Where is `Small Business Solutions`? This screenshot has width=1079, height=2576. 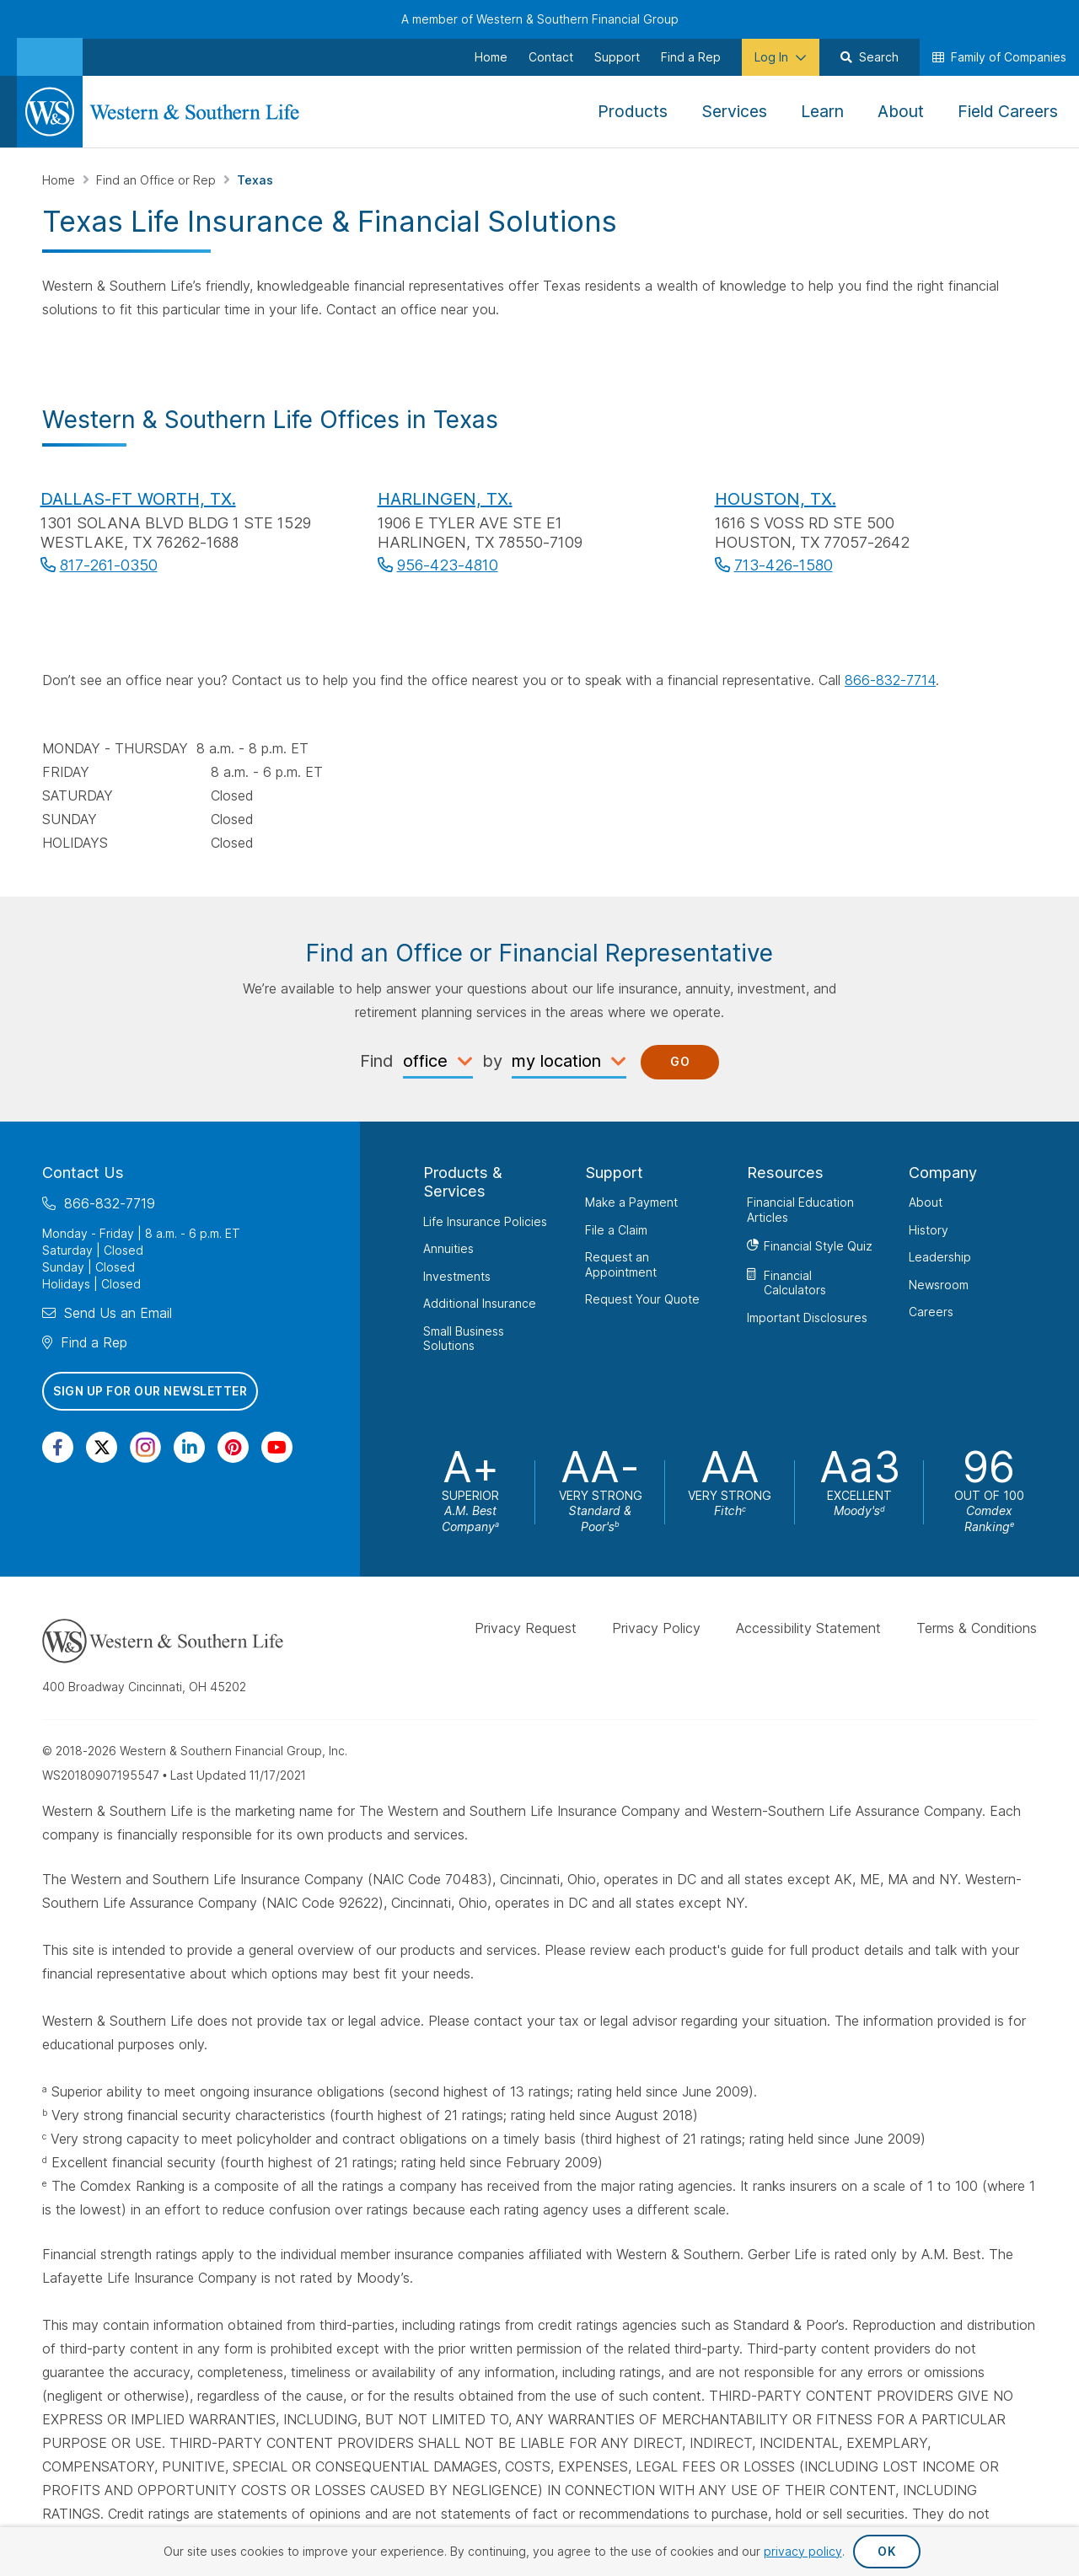 Small Business Solutions is located at coordinates (463, 1337).